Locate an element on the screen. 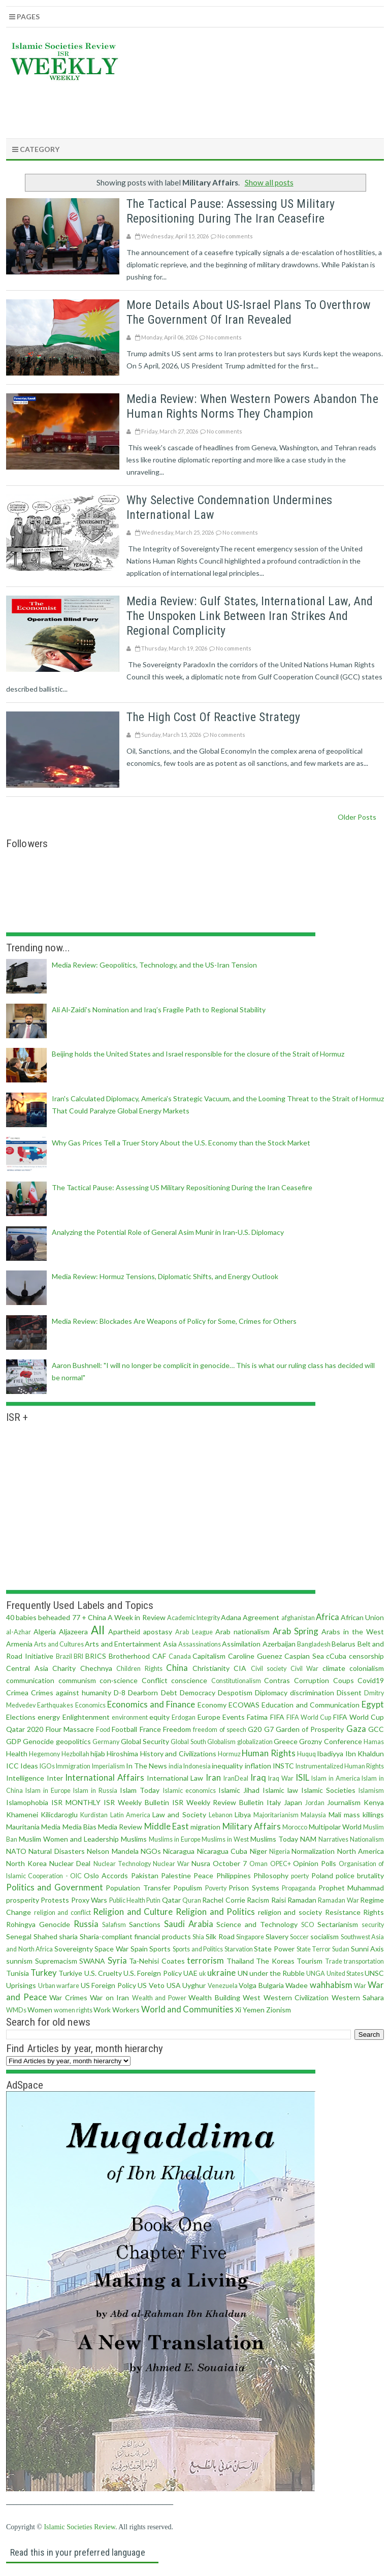 The height and width of the screenshot is (2576, 390). Erdogan is located at coordinates (184, 1717).